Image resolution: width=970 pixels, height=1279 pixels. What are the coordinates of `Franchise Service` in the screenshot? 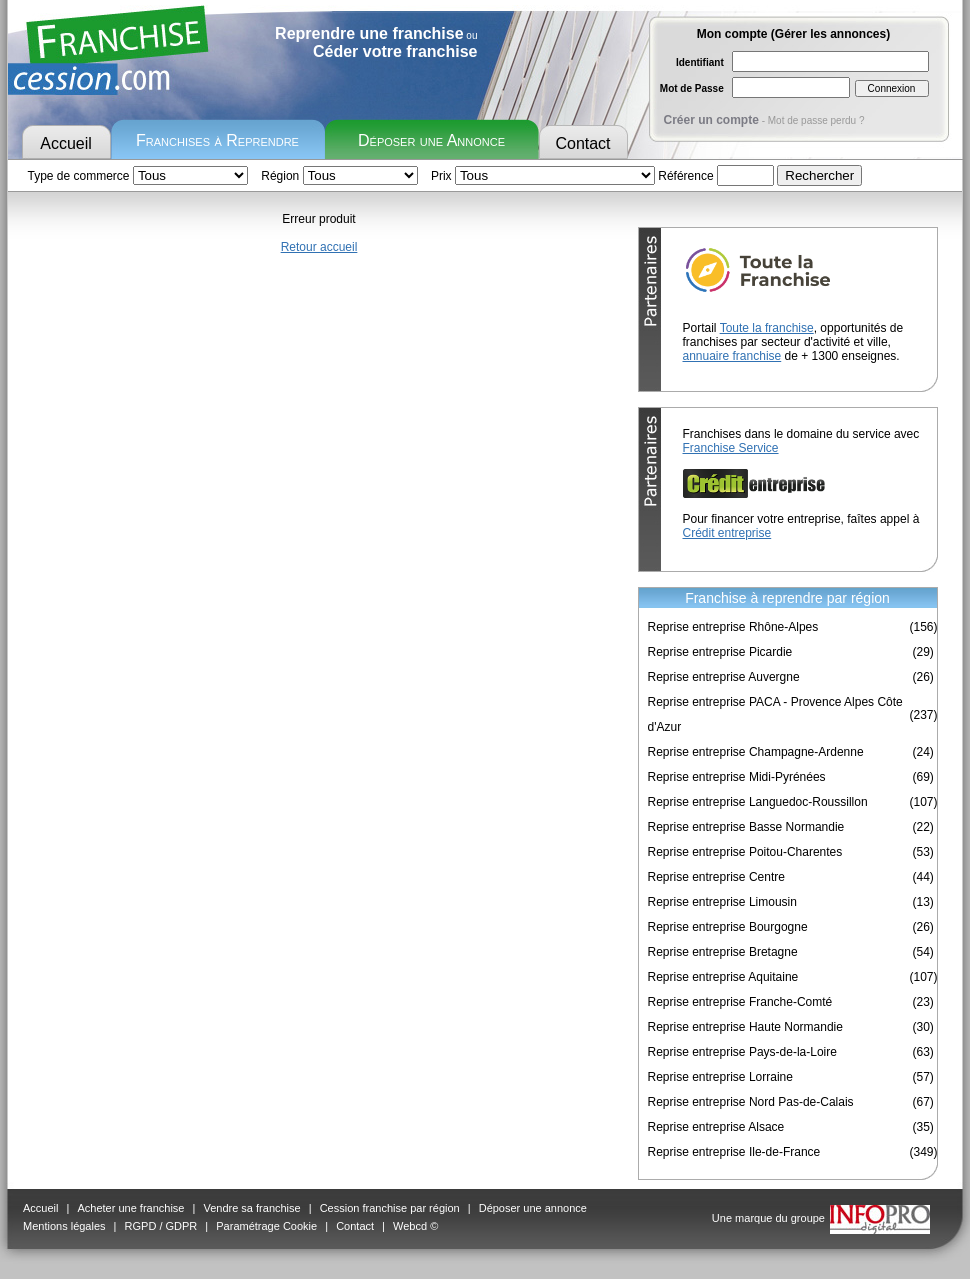 It's located at (731, 448).